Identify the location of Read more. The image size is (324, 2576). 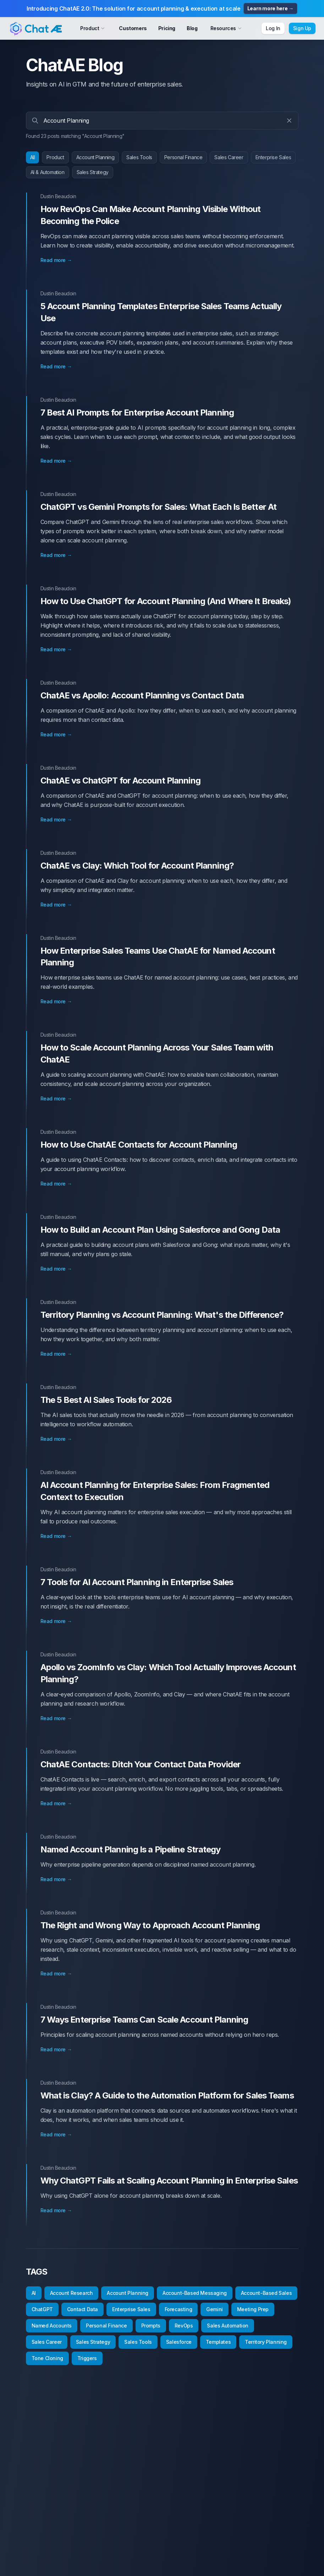
(56, 260).